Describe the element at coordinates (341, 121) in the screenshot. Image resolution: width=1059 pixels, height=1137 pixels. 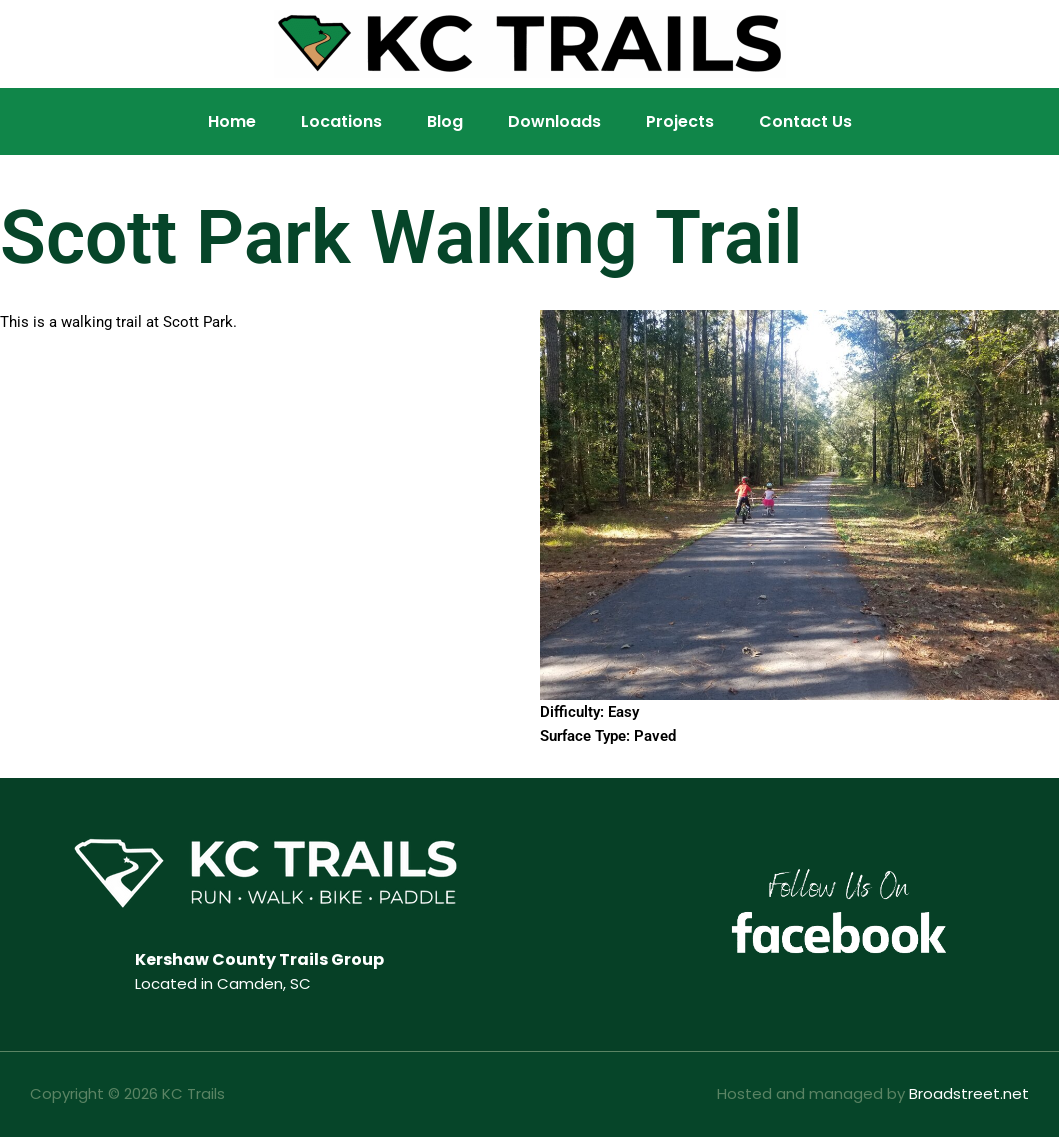
I see `Locations` at that location.